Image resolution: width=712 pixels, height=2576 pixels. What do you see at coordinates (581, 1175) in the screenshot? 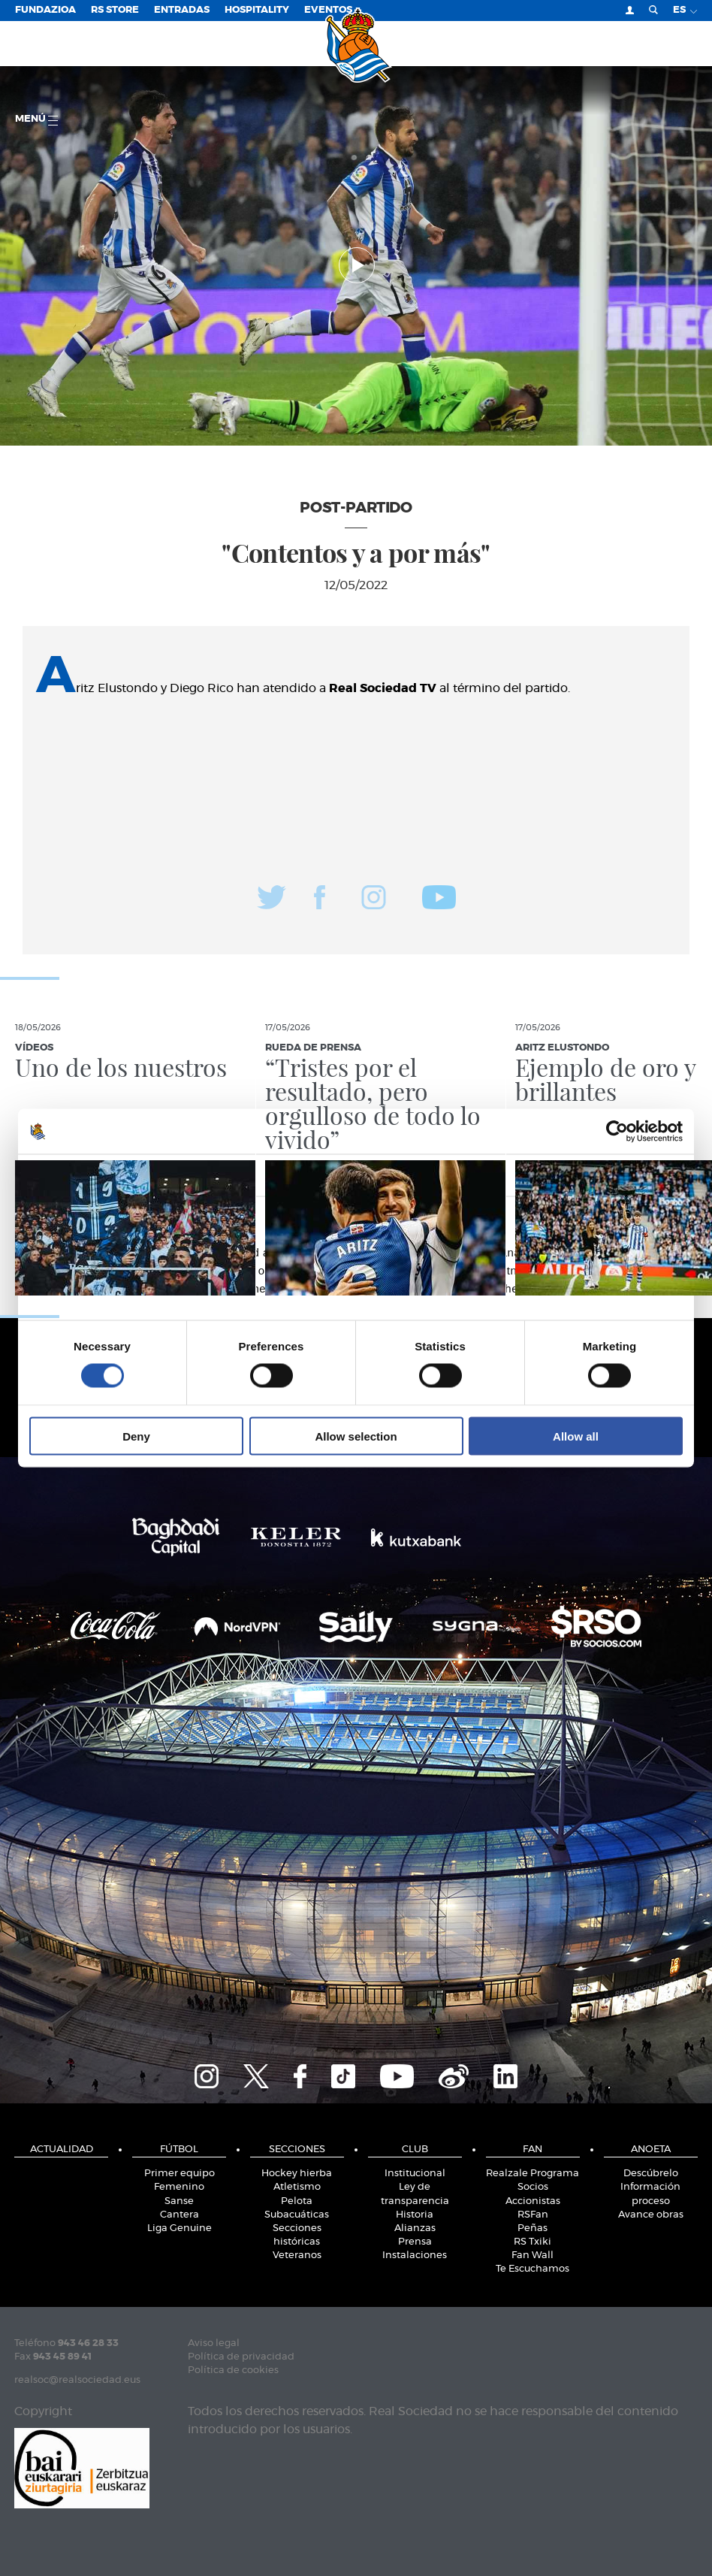
I see `About [tab]` at bounding box center [581, 1175].